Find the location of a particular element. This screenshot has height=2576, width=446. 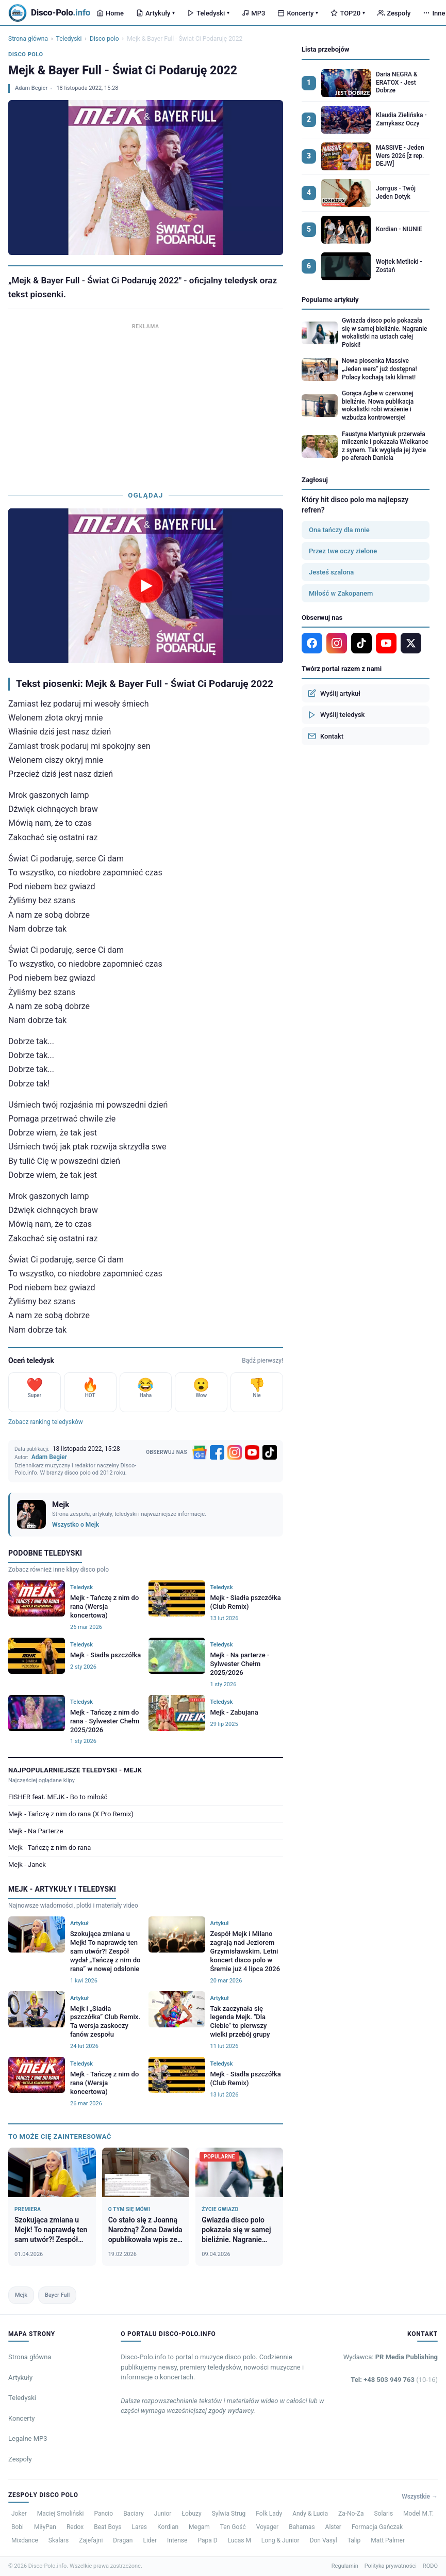

Bobi is located at coordinates (17, 2527).